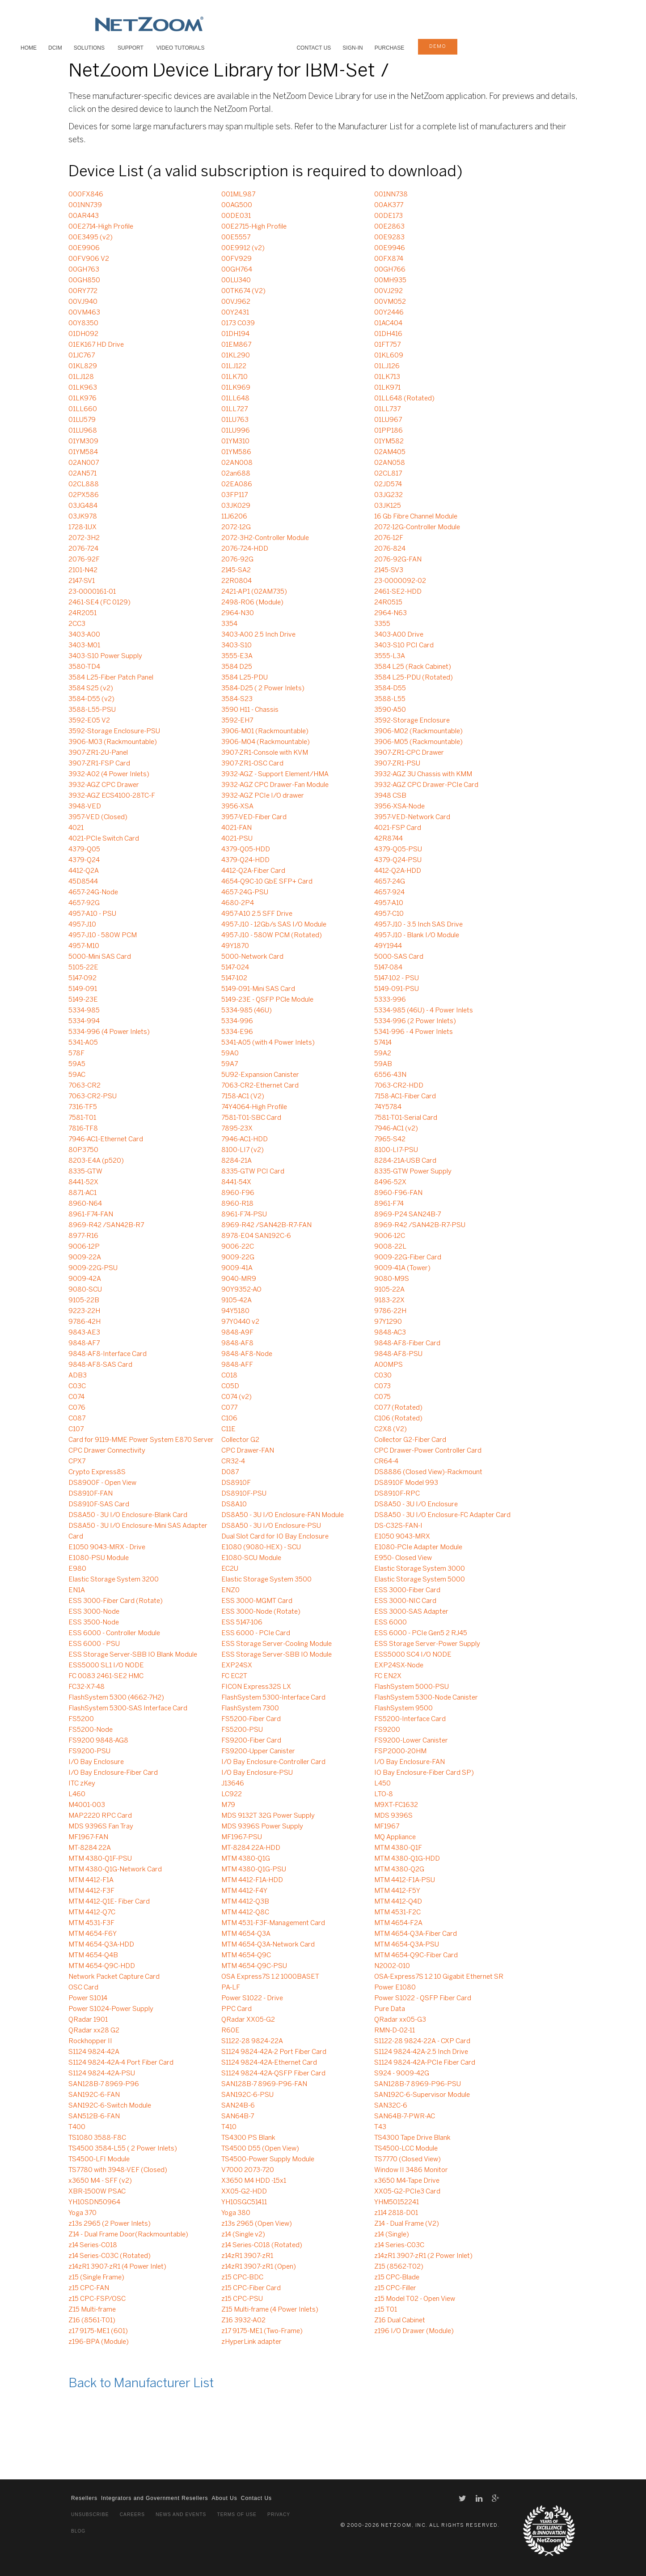 Image resolution: width=646 pixels, height=2576 pixels. What do you see at coordinates (390, 1623) in the screenshot?
I see `ESS 6000` at bounding box center [390, 1623].